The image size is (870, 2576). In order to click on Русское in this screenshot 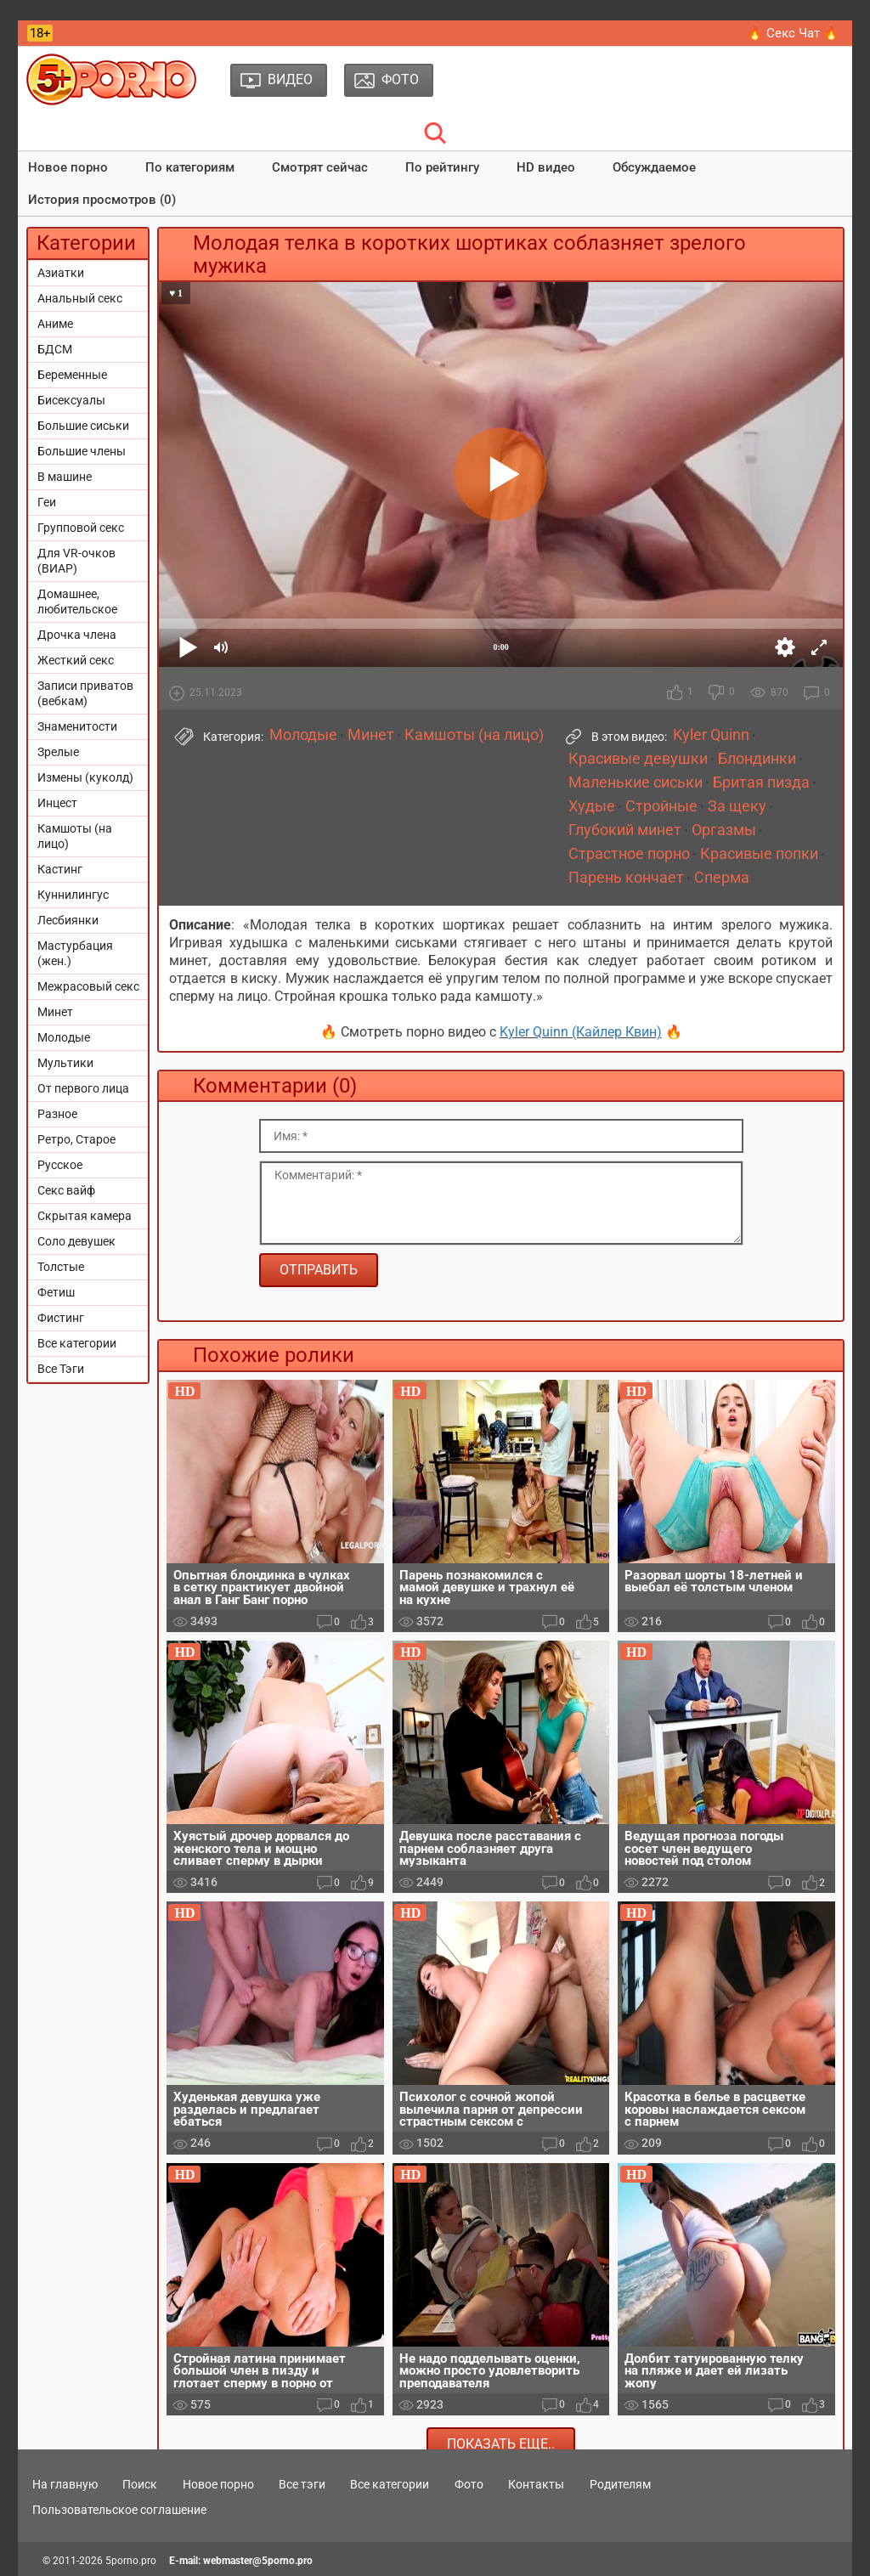, I will do `click(59, 1165)`.